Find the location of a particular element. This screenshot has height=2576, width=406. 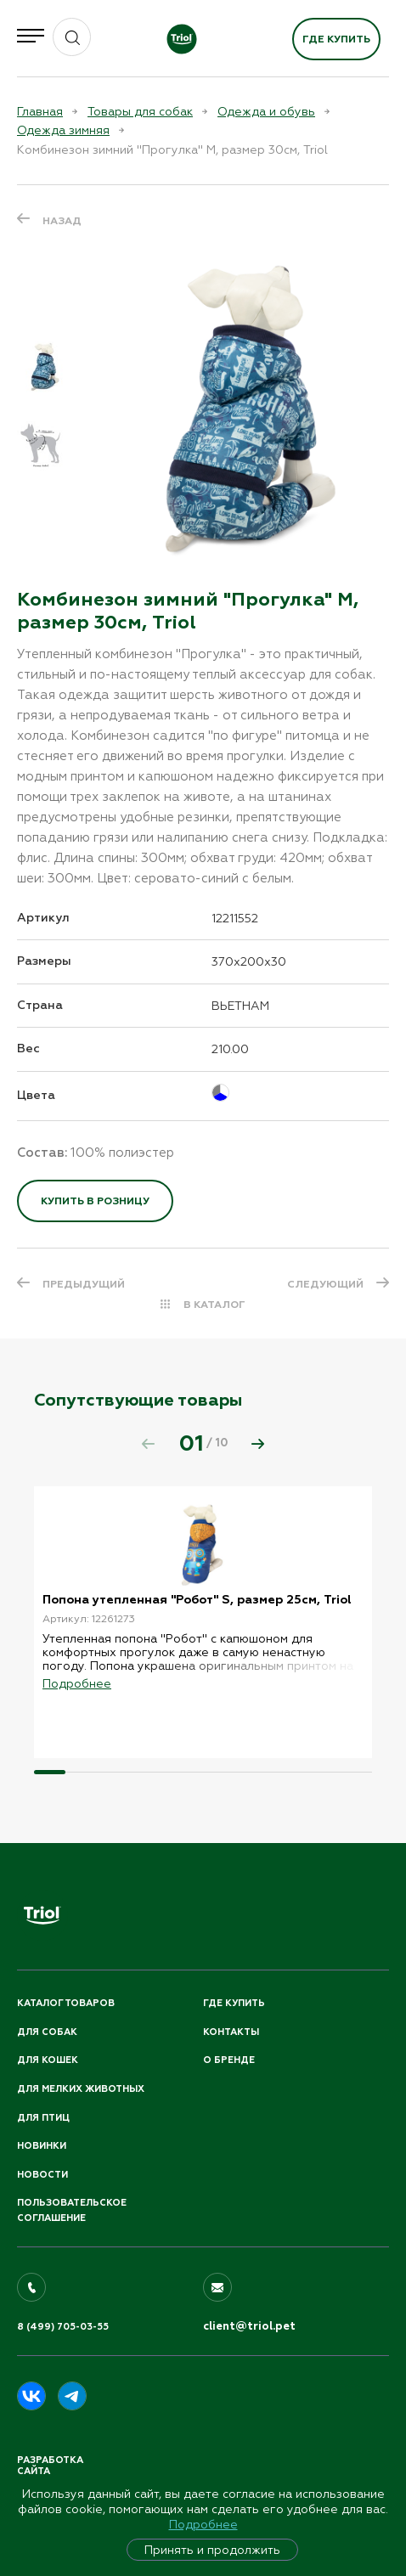

[button] is located at coordinates (258, 1444).